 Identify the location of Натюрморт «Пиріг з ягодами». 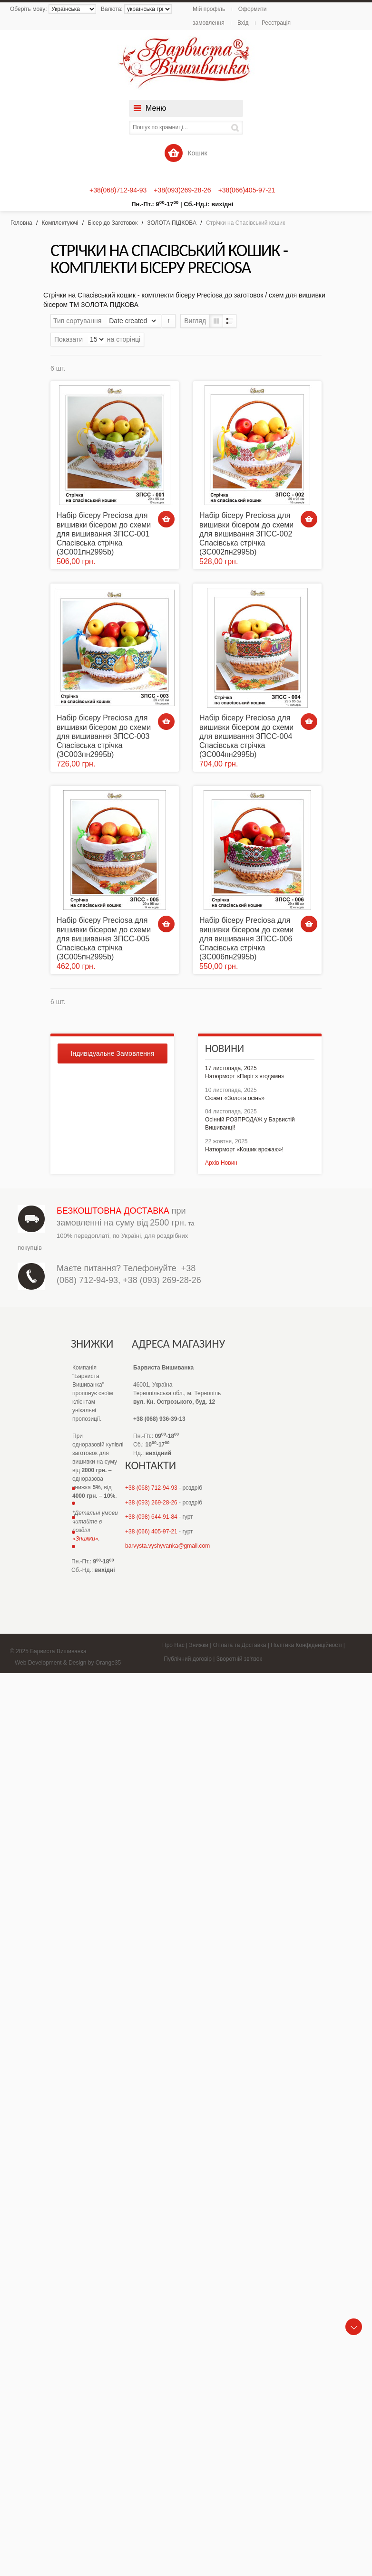
(244, 1076).